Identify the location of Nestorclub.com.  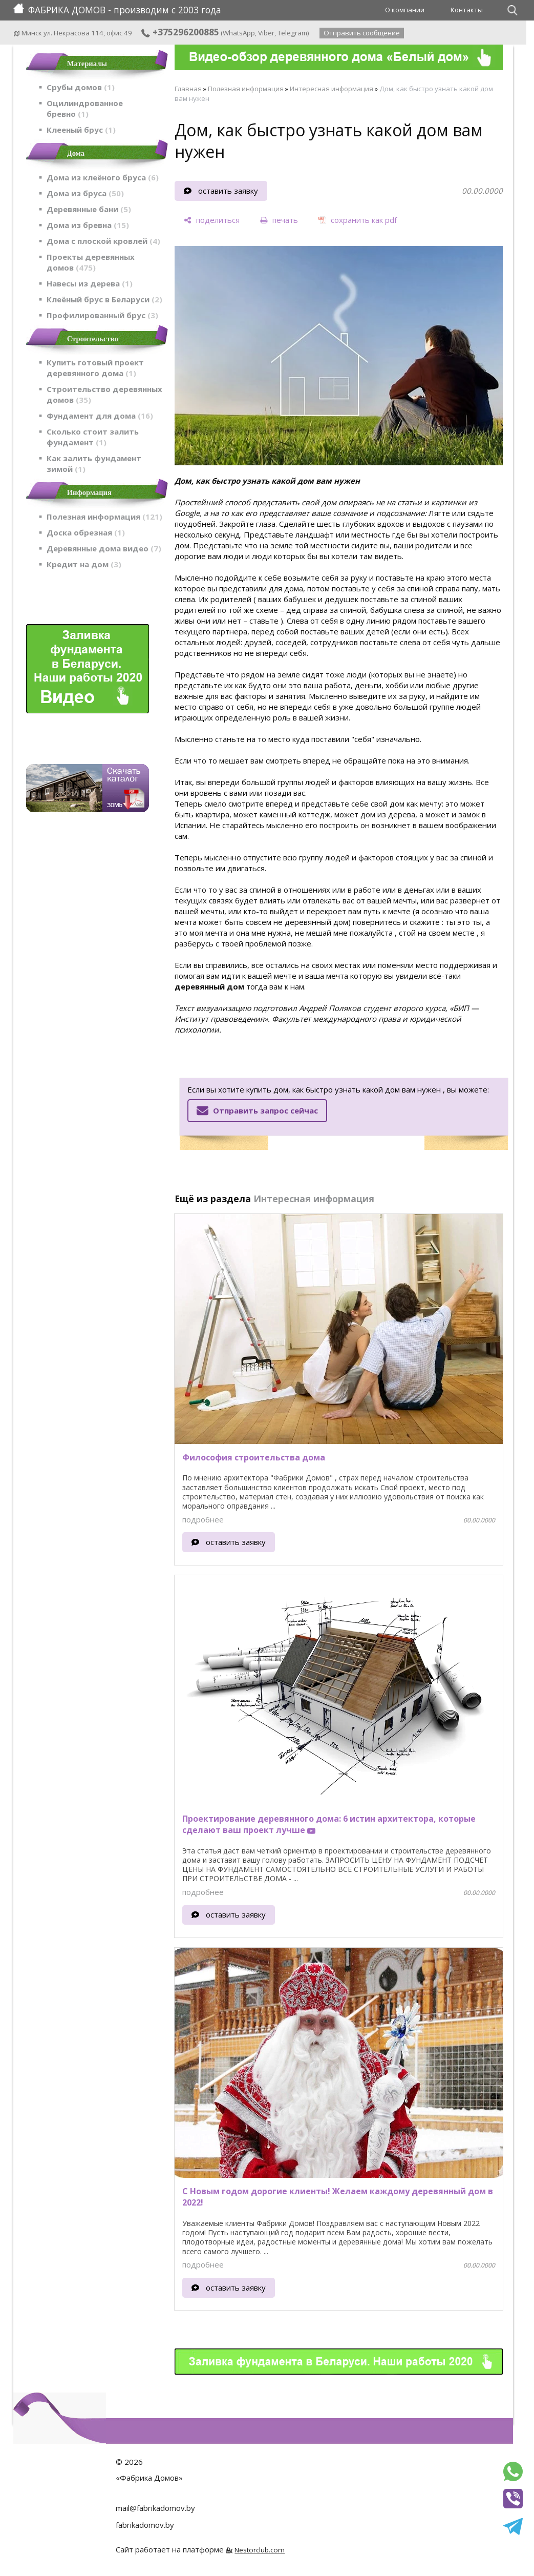
(259, 2549).